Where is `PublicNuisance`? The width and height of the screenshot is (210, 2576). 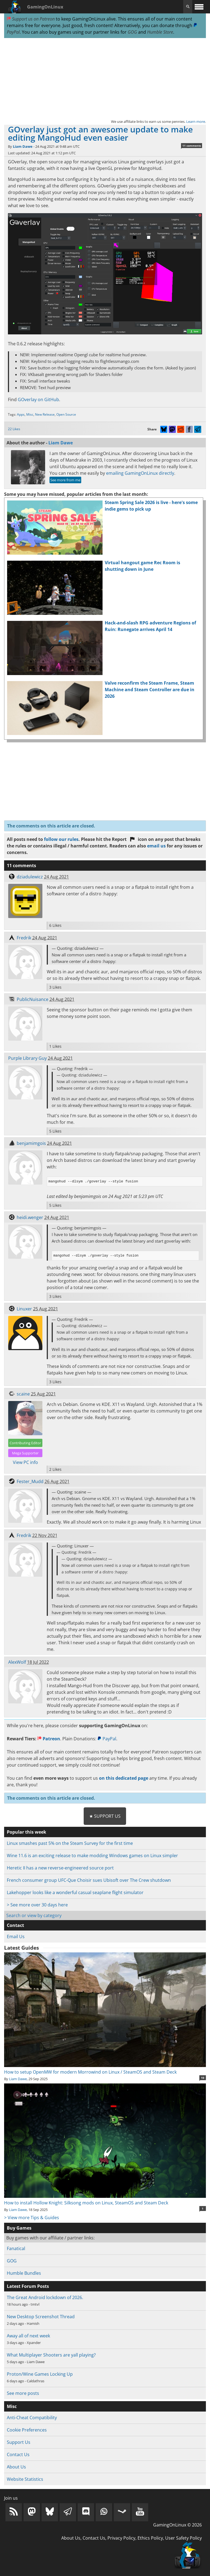 PublicNuisance is located at coordinates (32, 999).